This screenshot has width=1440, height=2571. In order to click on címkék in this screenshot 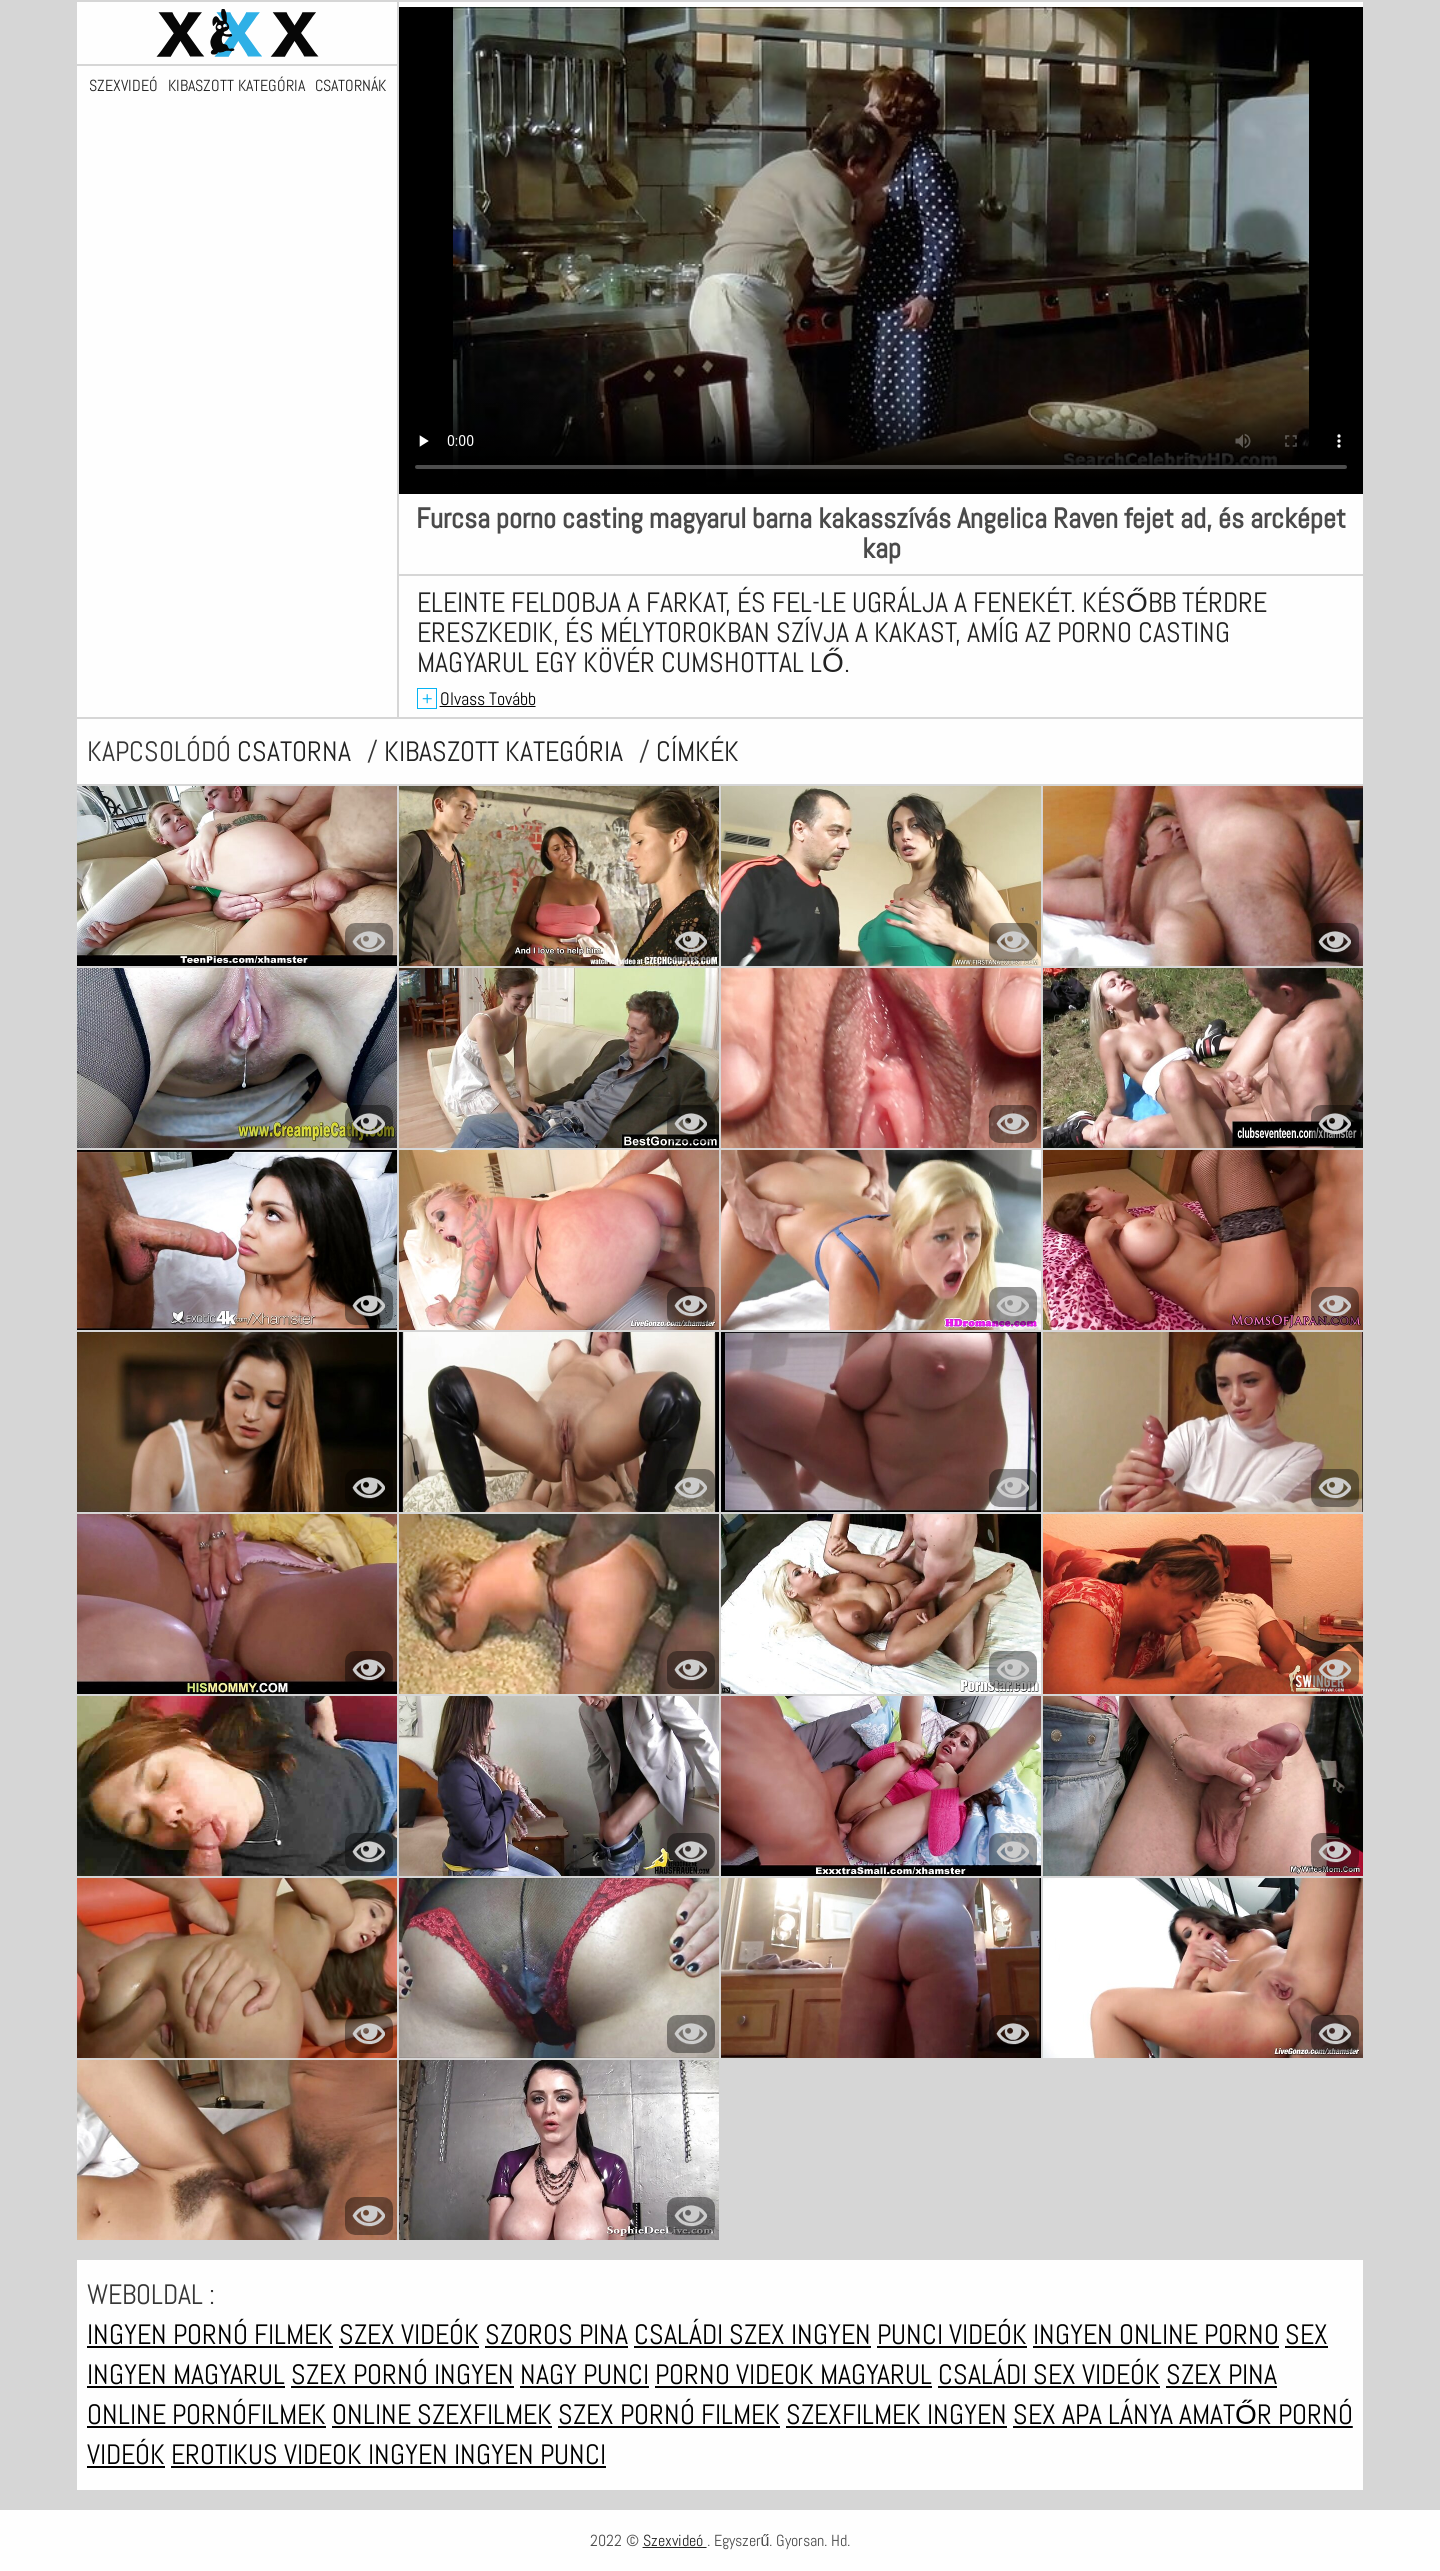, I will do `click(697, 751)`.